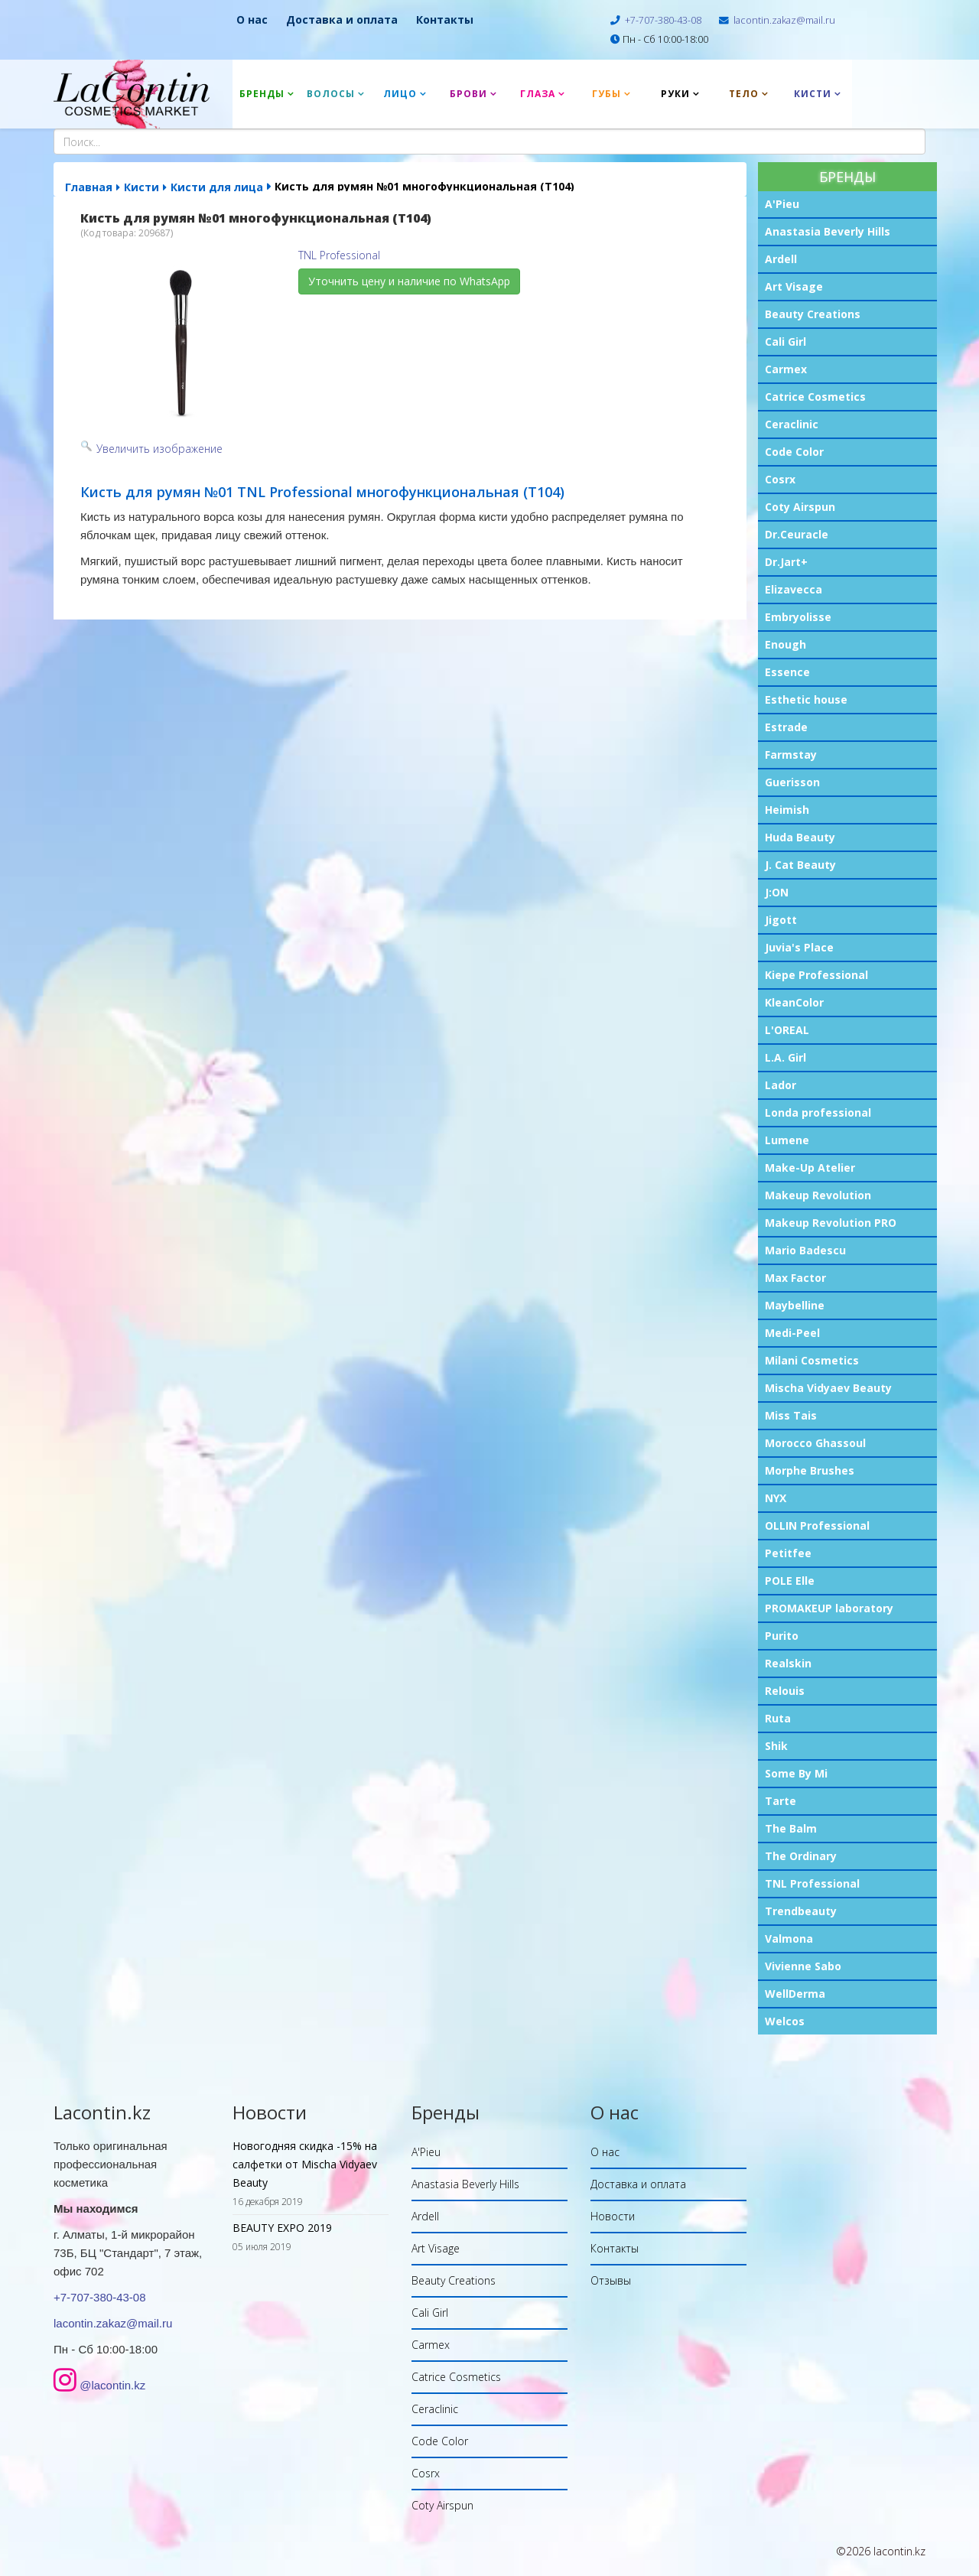 The image size is (979, 2576). I want to click on Волосы, so click(331, 93).